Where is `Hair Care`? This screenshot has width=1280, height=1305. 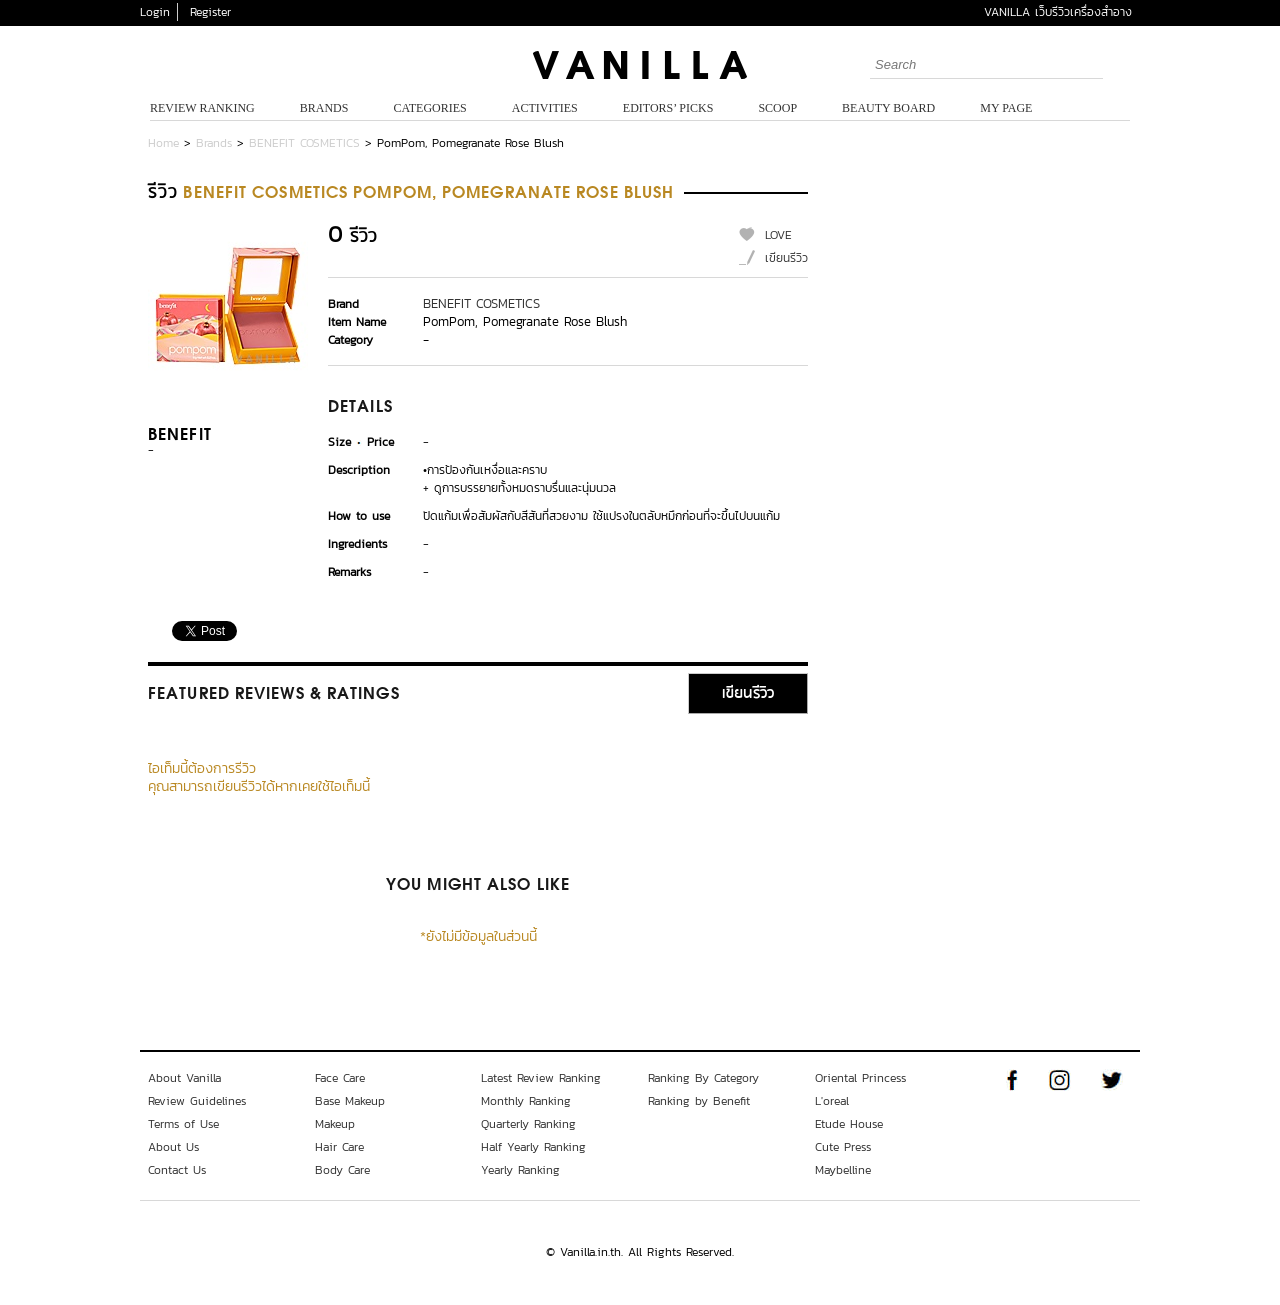 Hair Care is located at coordinates (339, 1147).